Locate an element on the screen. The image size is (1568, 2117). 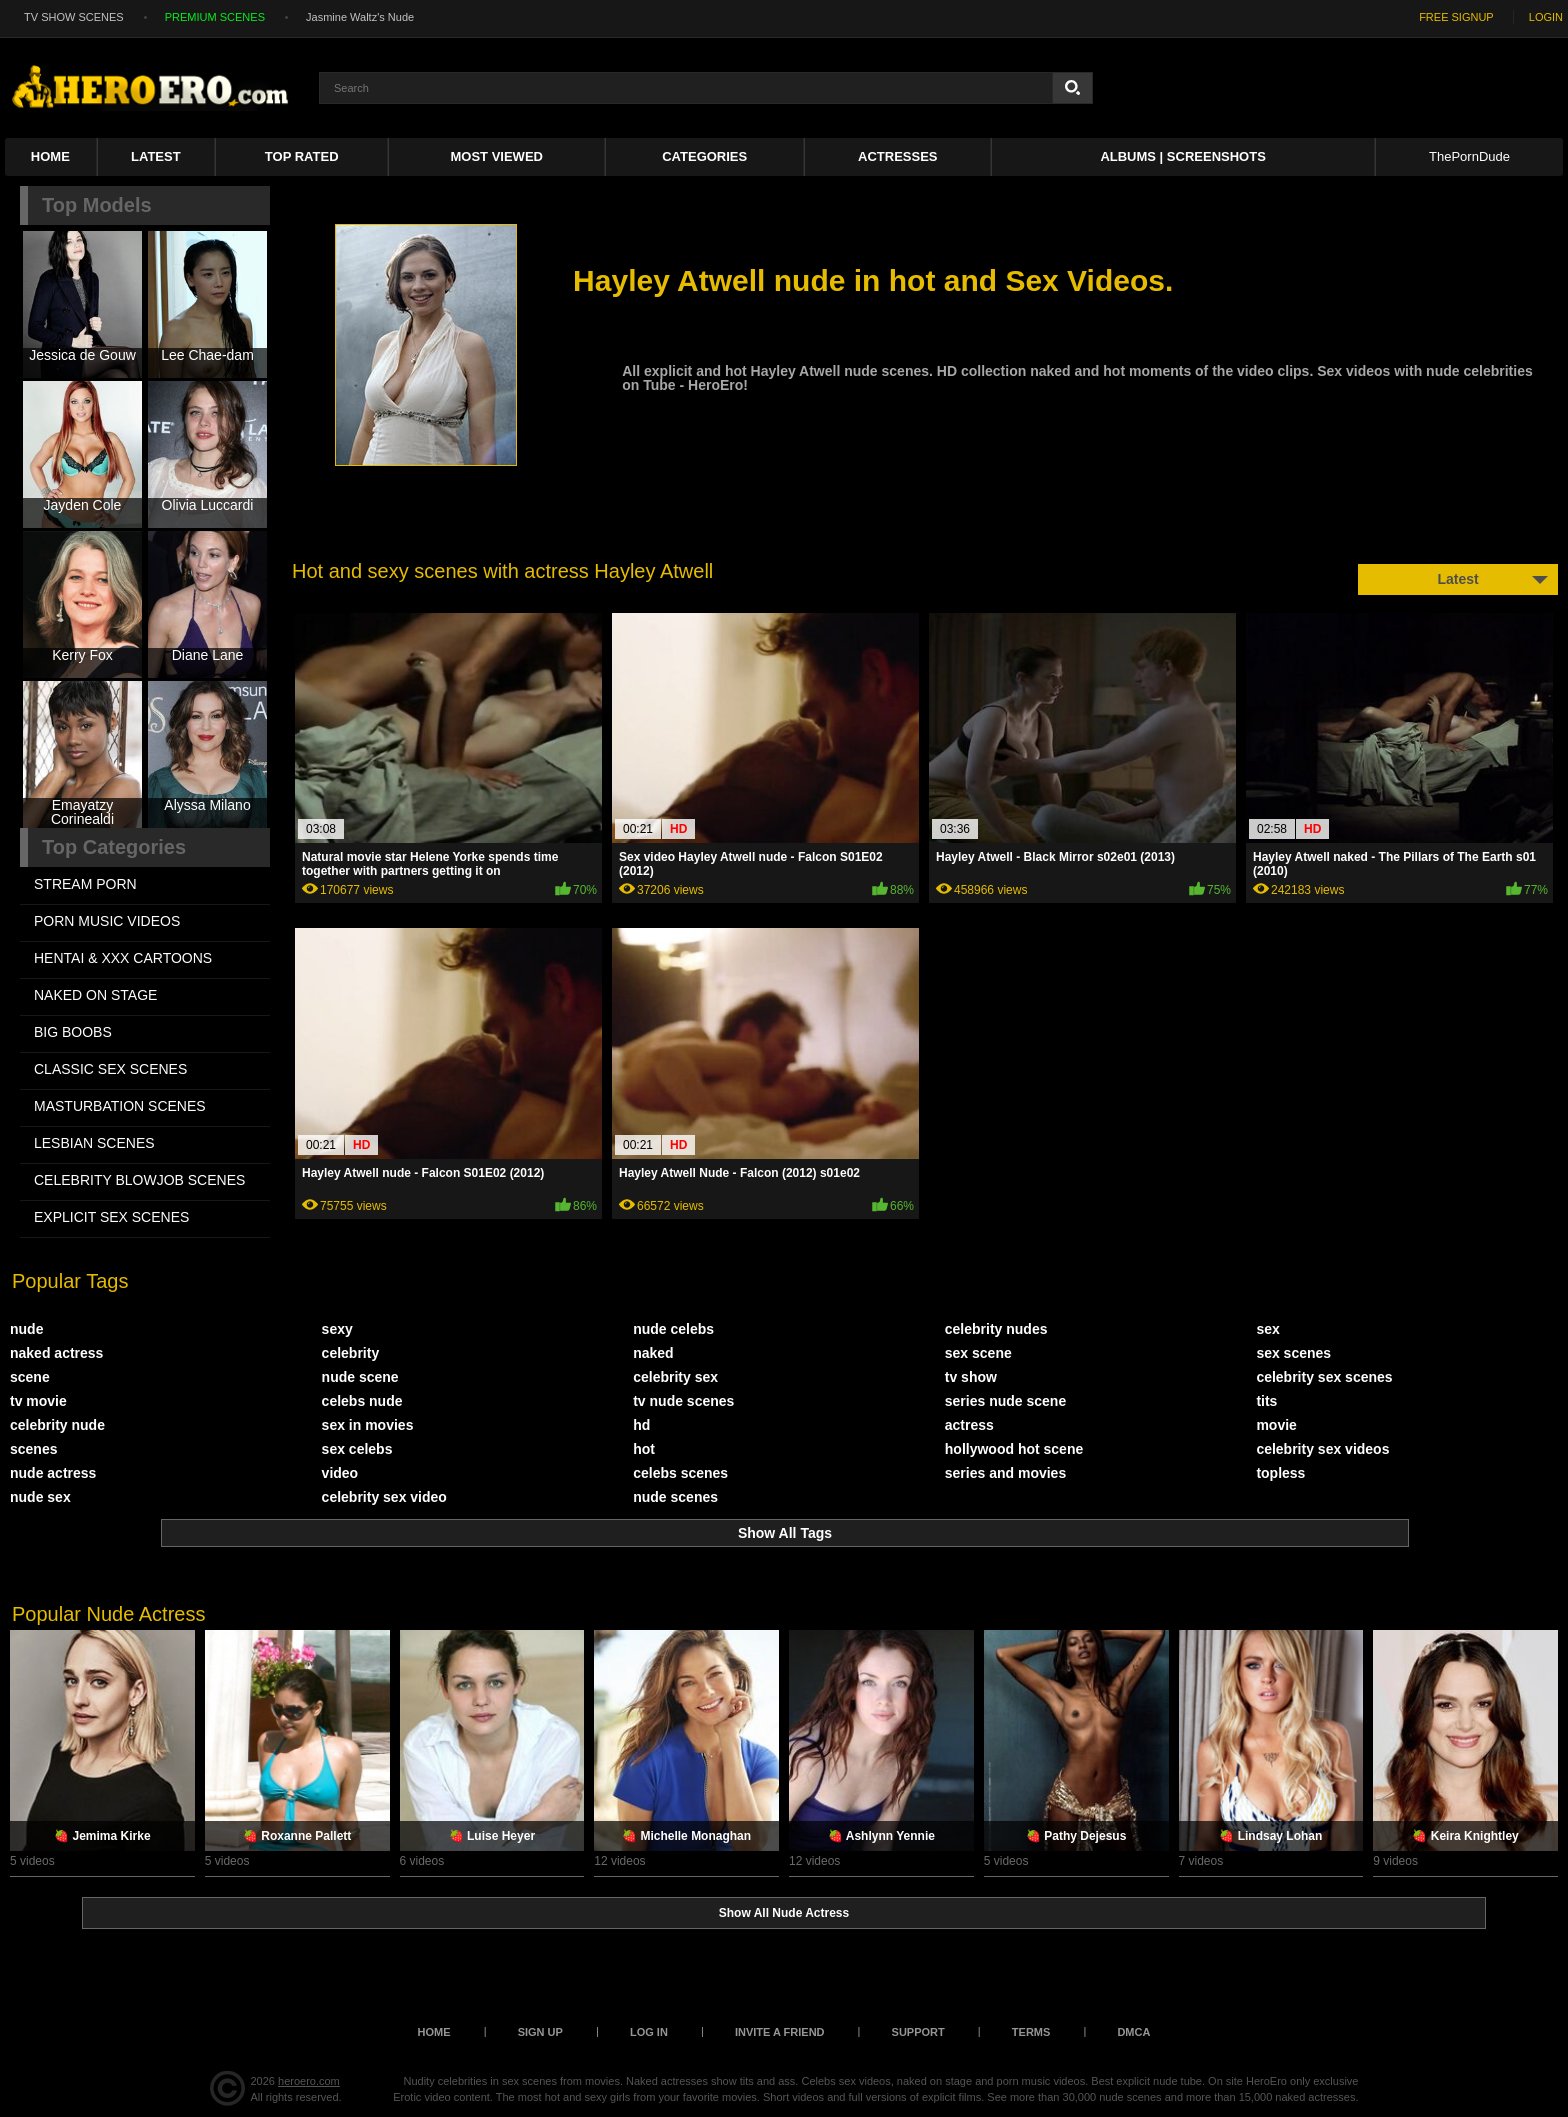
Invite a Friend is located at coordinates (780, 2032).